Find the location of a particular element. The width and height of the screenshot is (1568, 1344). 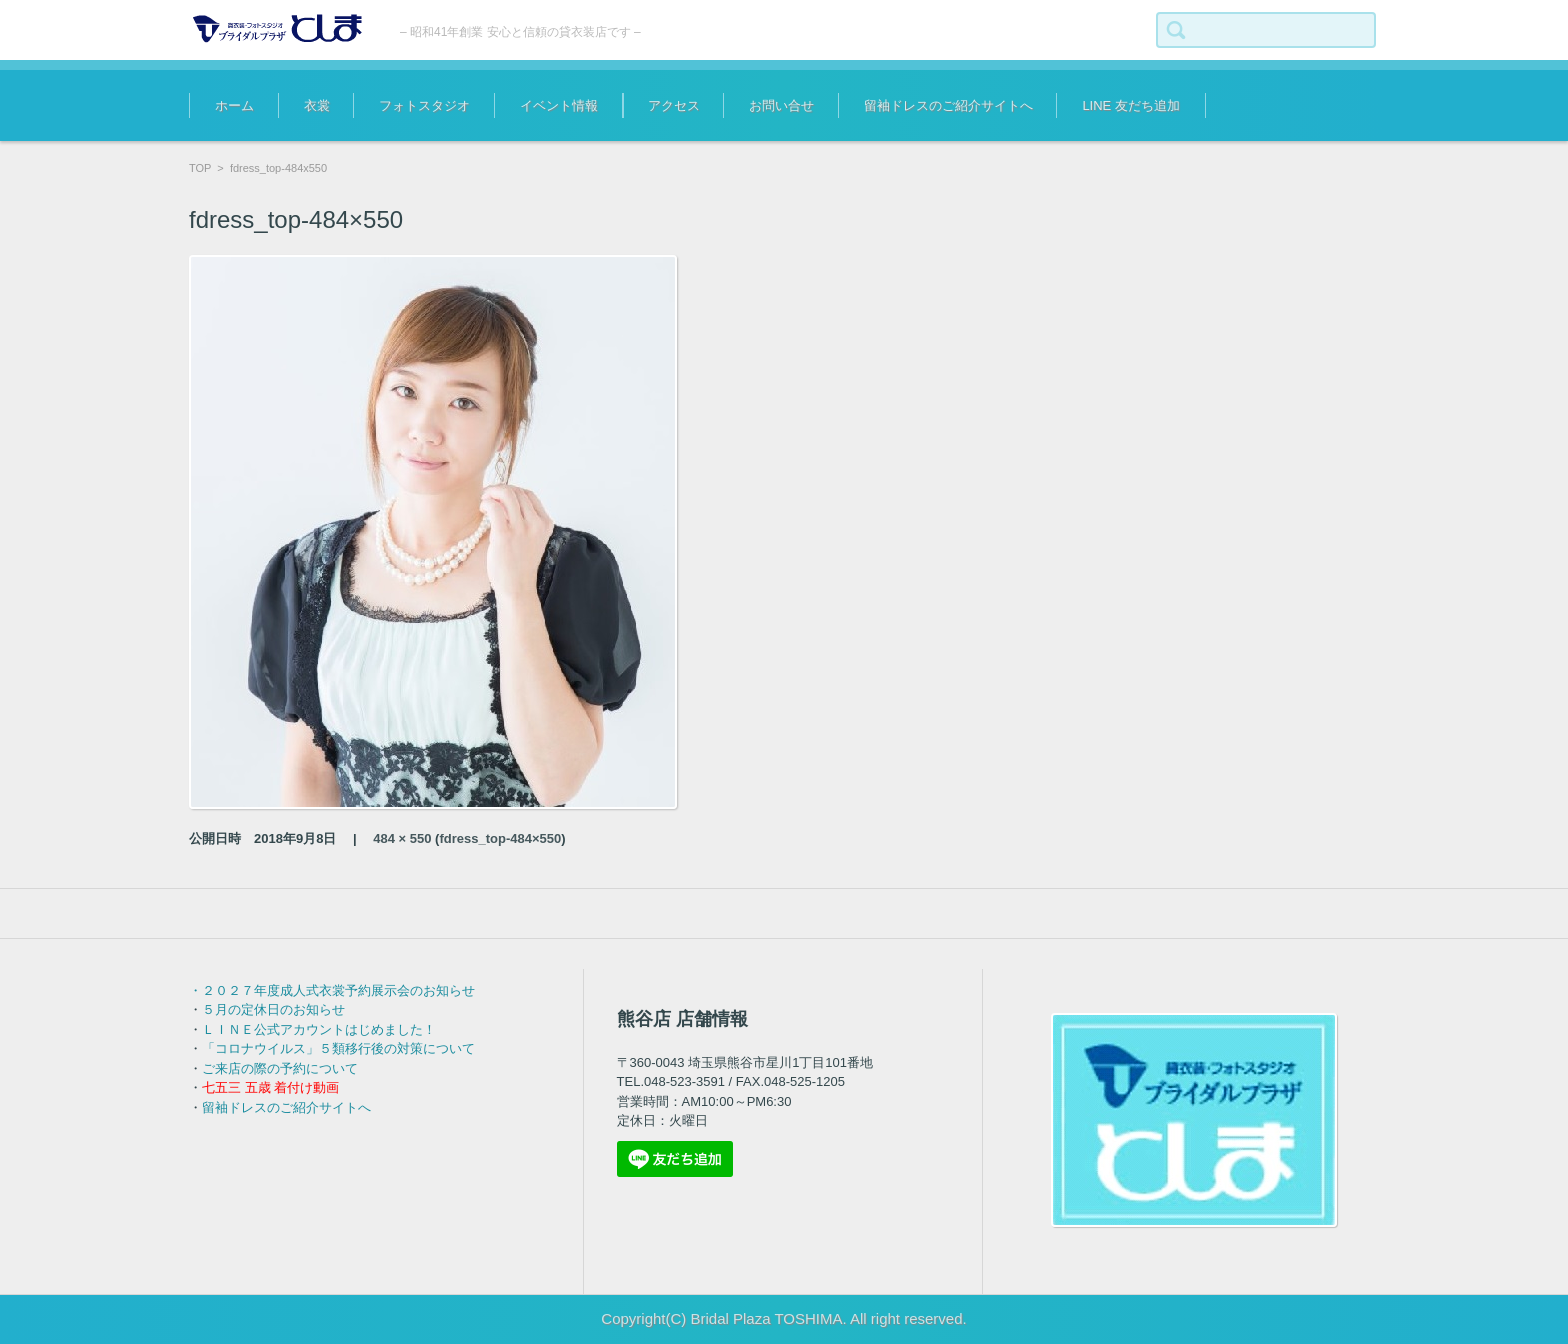

fdress_top-484×550 is located at coordinates (500, 838).